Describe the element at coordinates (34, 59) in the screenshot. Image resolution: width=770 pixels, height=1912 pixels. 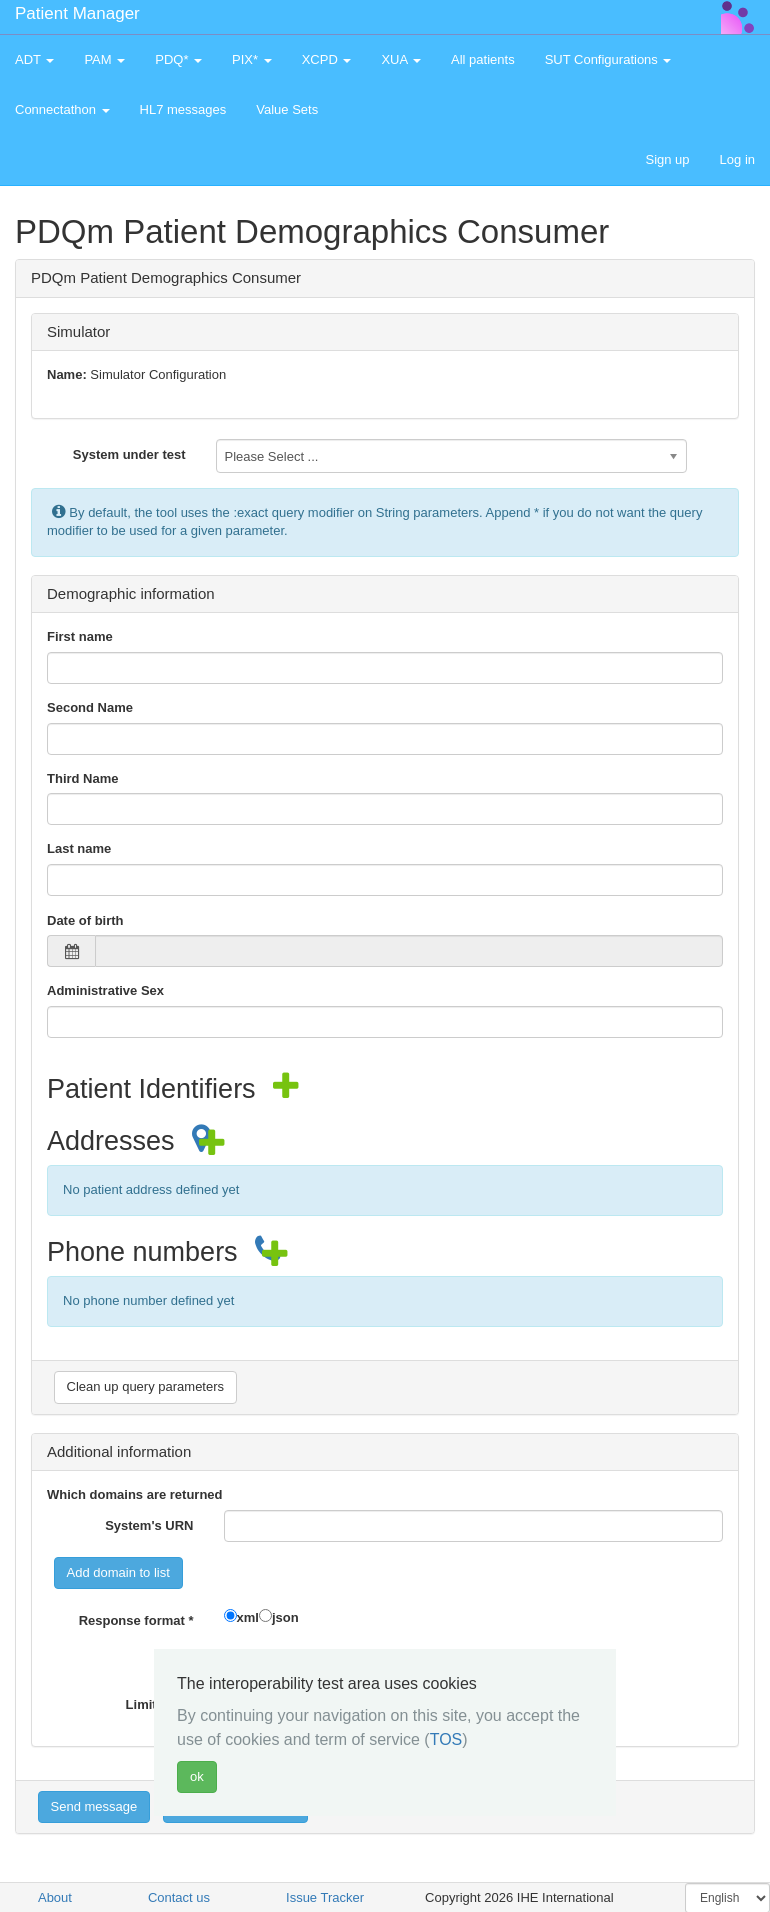
I see `ADT [button]` at that location.